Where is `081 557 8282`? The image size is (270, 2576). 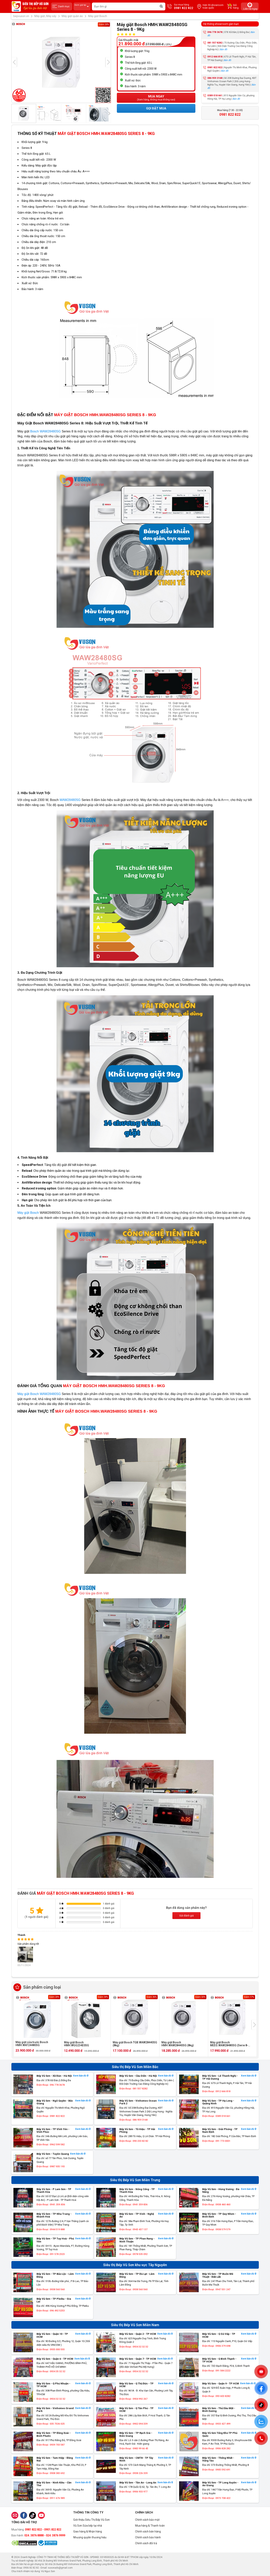 081 557 8282 is located at coordinates (214, 42).